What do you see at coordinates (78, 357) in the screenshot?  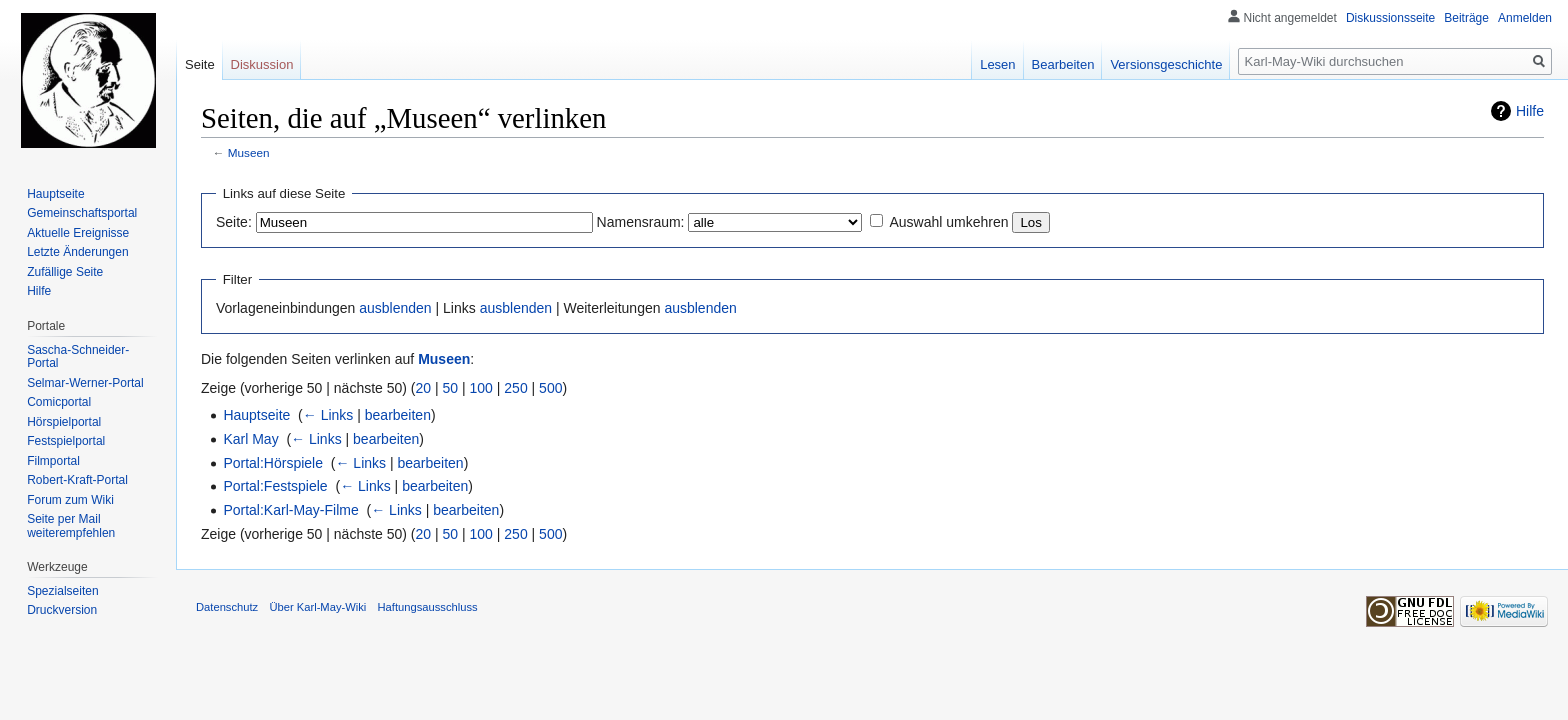 I see `Sascha-Schneider-Portal` at bounding box center [78, 357].